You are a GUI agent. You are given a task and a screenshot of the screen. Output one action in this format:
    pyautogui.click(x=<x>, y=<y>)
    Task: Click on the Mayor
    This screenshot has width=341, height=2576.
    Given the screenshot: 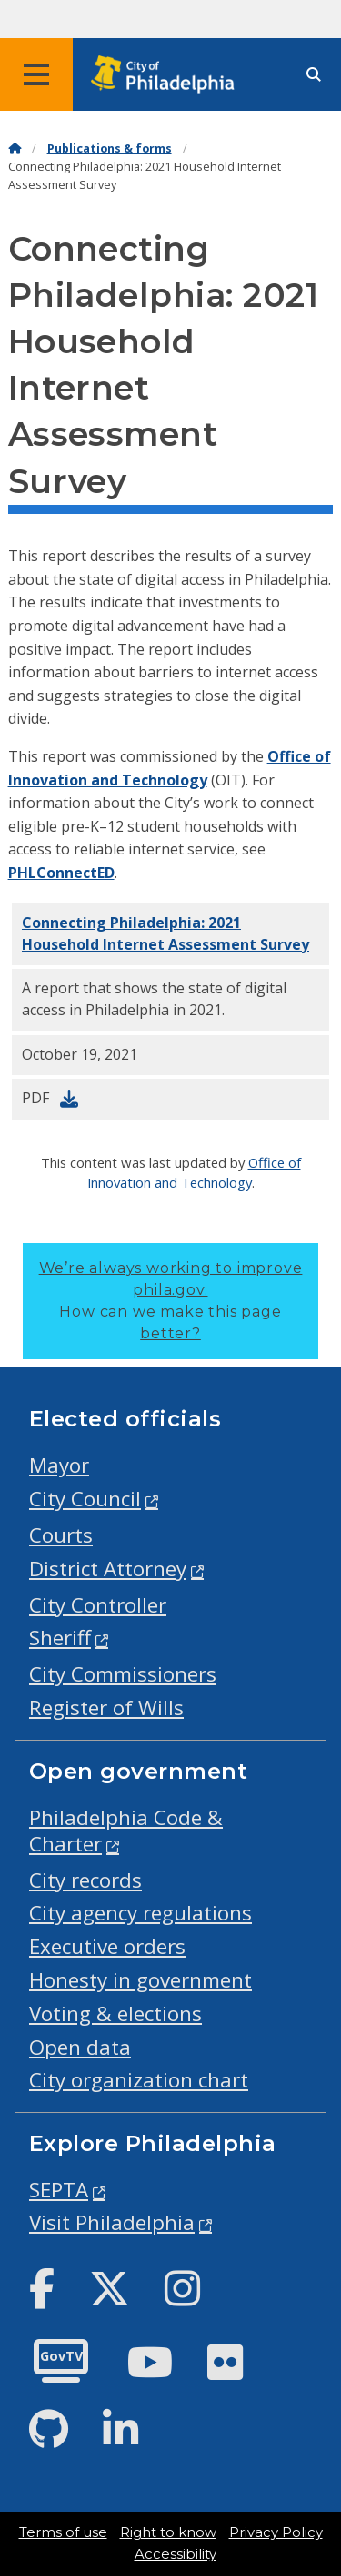 What is the action you would take?
    pyautogui.click(x=59, y=1465)
    